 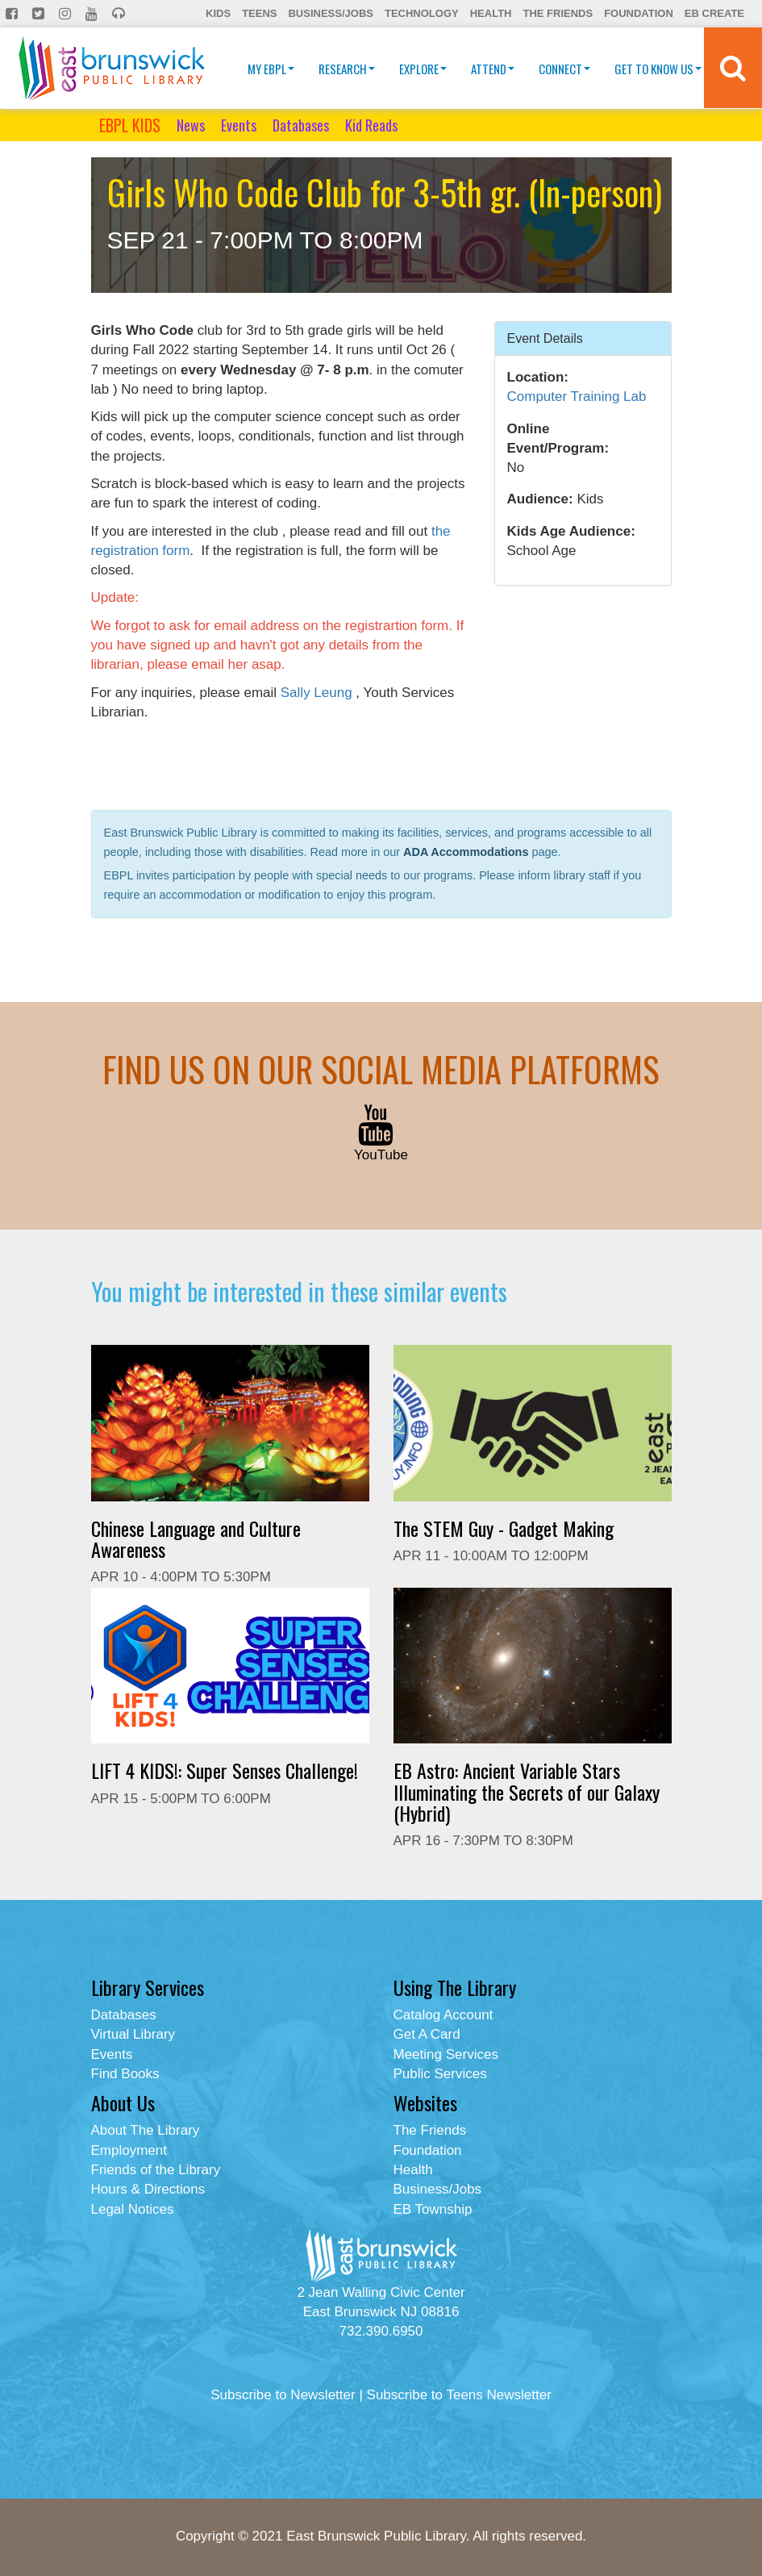 I want to click on Find Books, so click(x=125, y=2073).